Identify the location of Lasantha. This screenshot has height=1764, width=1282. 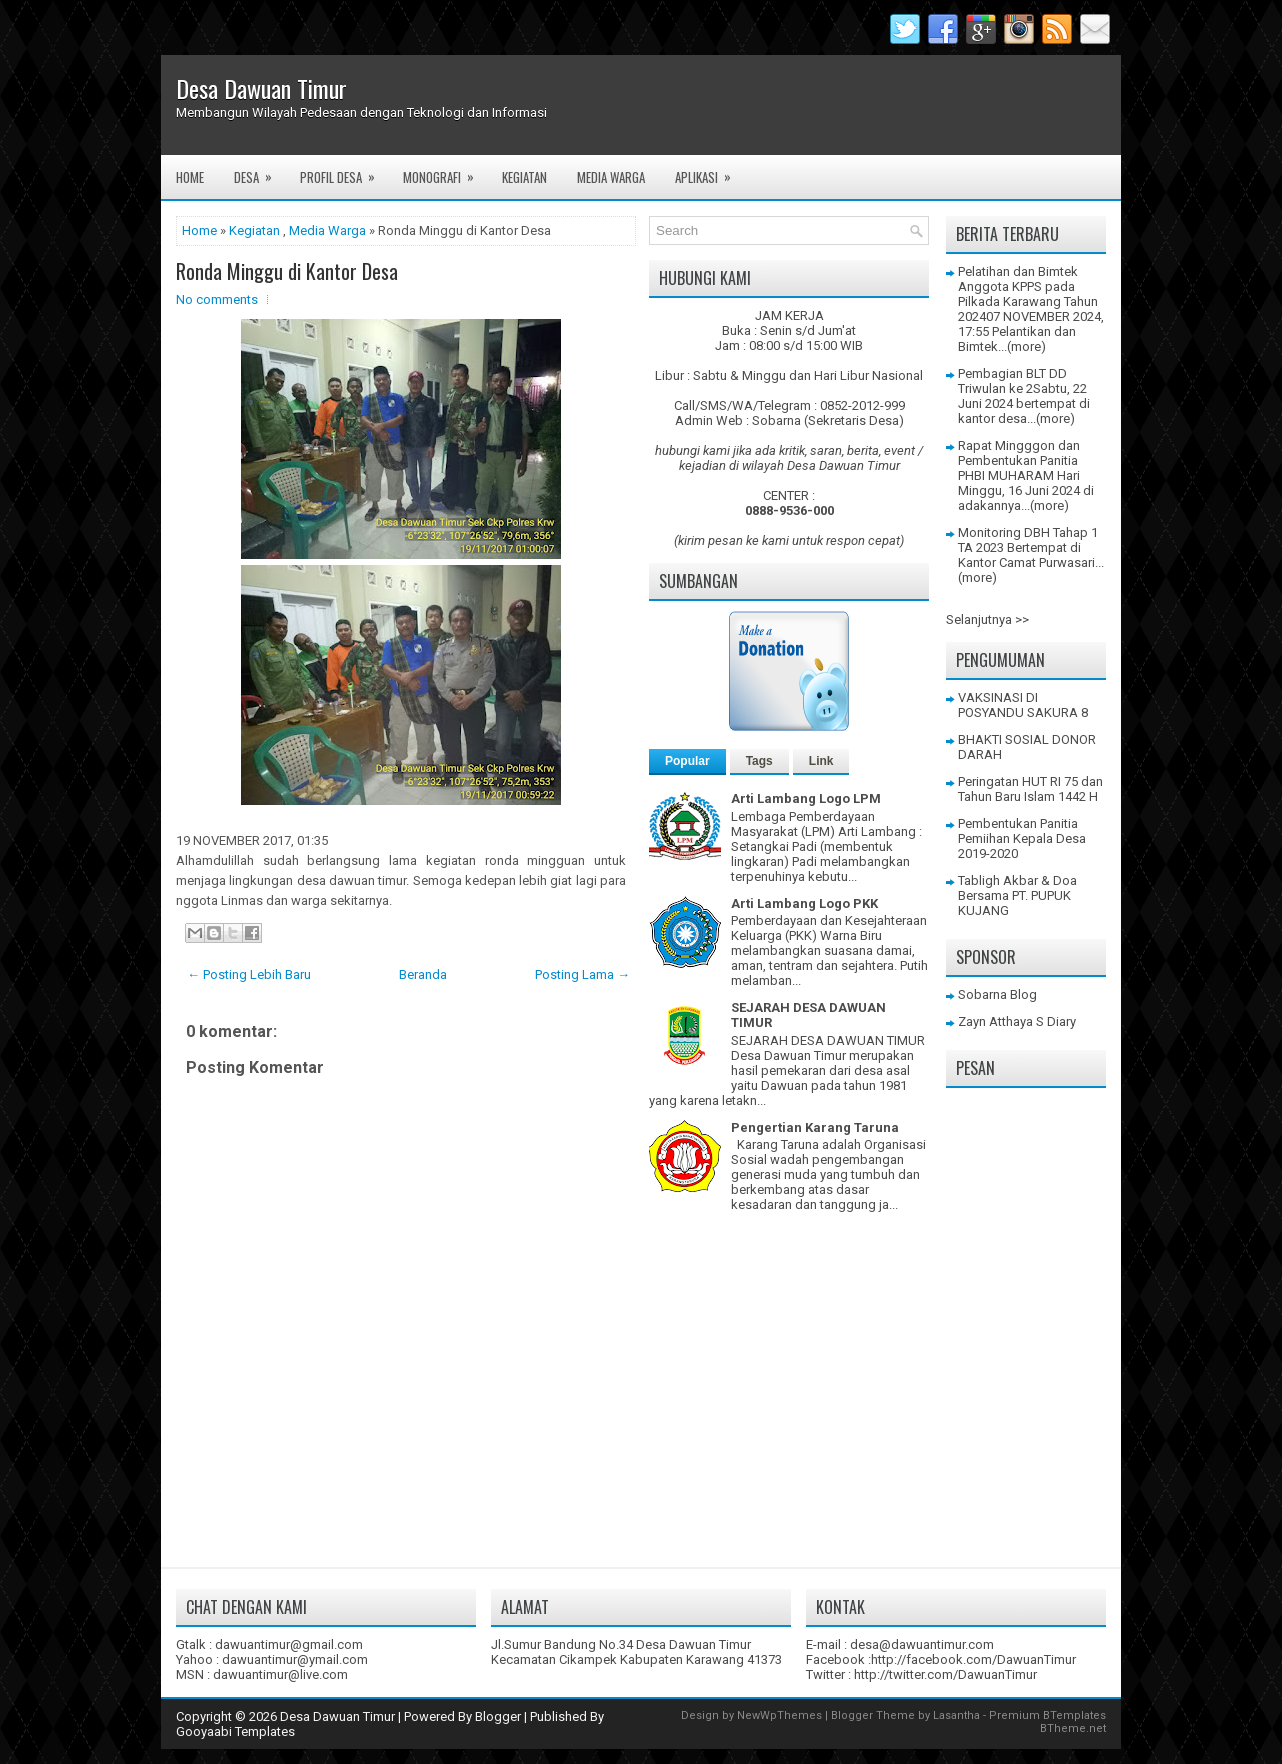
(956, 1715).